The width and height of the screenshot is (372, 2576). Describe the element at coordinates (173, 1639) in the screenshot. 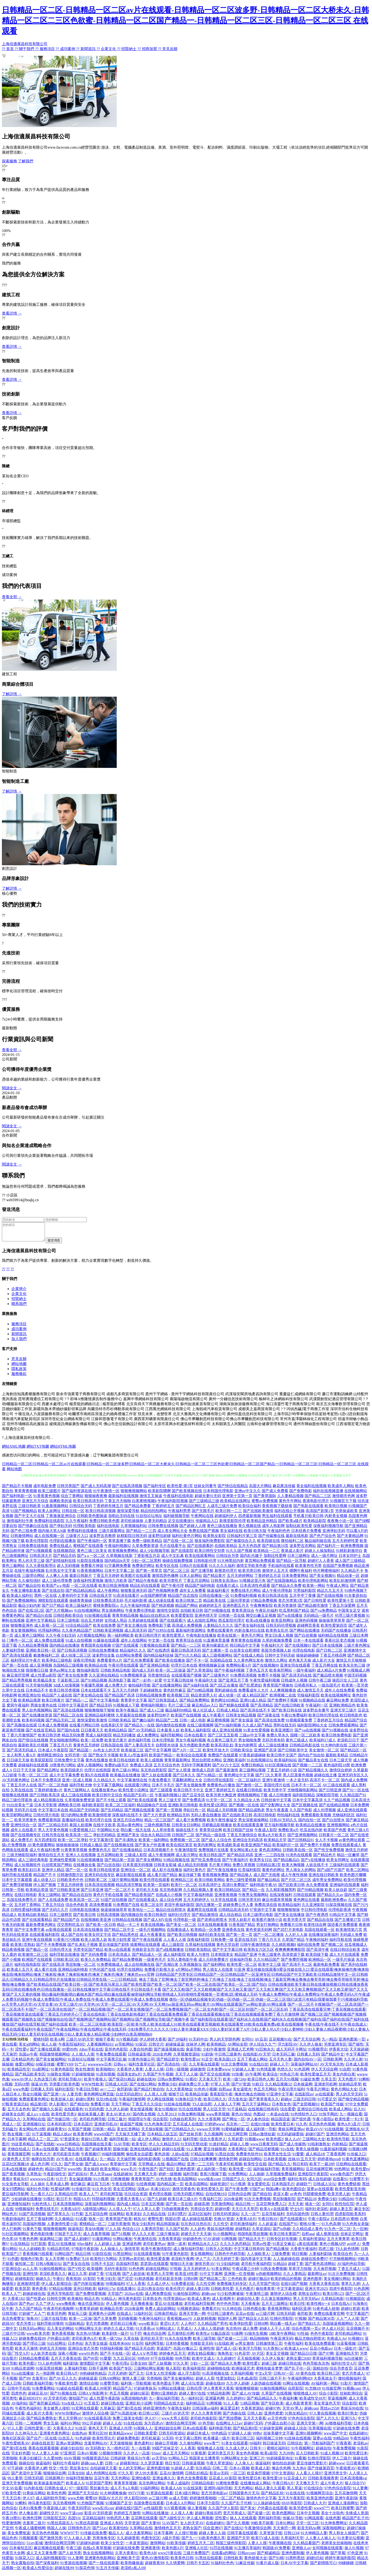

I see `欧美性爱黑人` at that location.